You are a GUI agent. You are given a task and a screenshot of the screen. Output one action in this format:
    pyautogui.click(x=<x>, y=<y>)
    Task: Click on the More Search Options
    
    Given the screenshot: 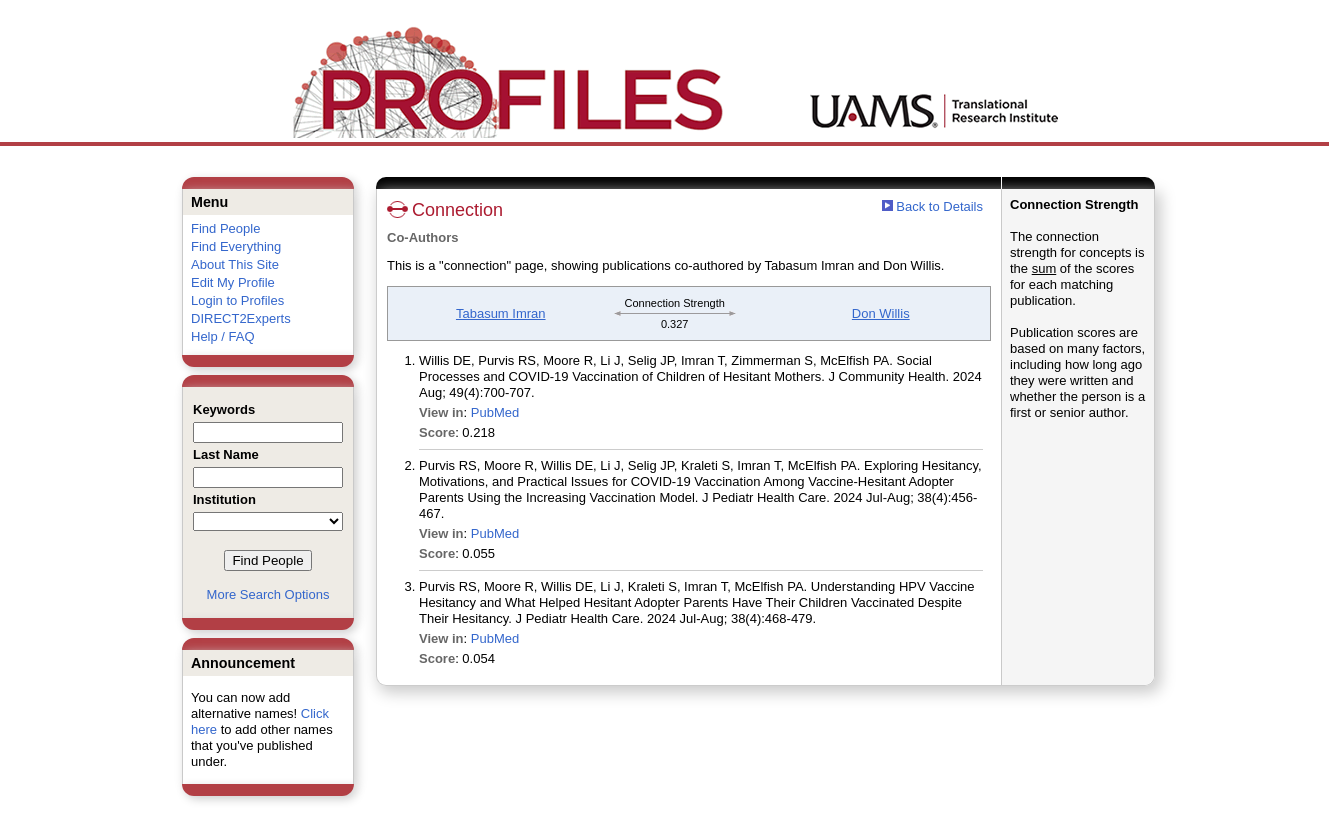 What is the action you would take?
    pyautogui.click(x=268, y=594)
    